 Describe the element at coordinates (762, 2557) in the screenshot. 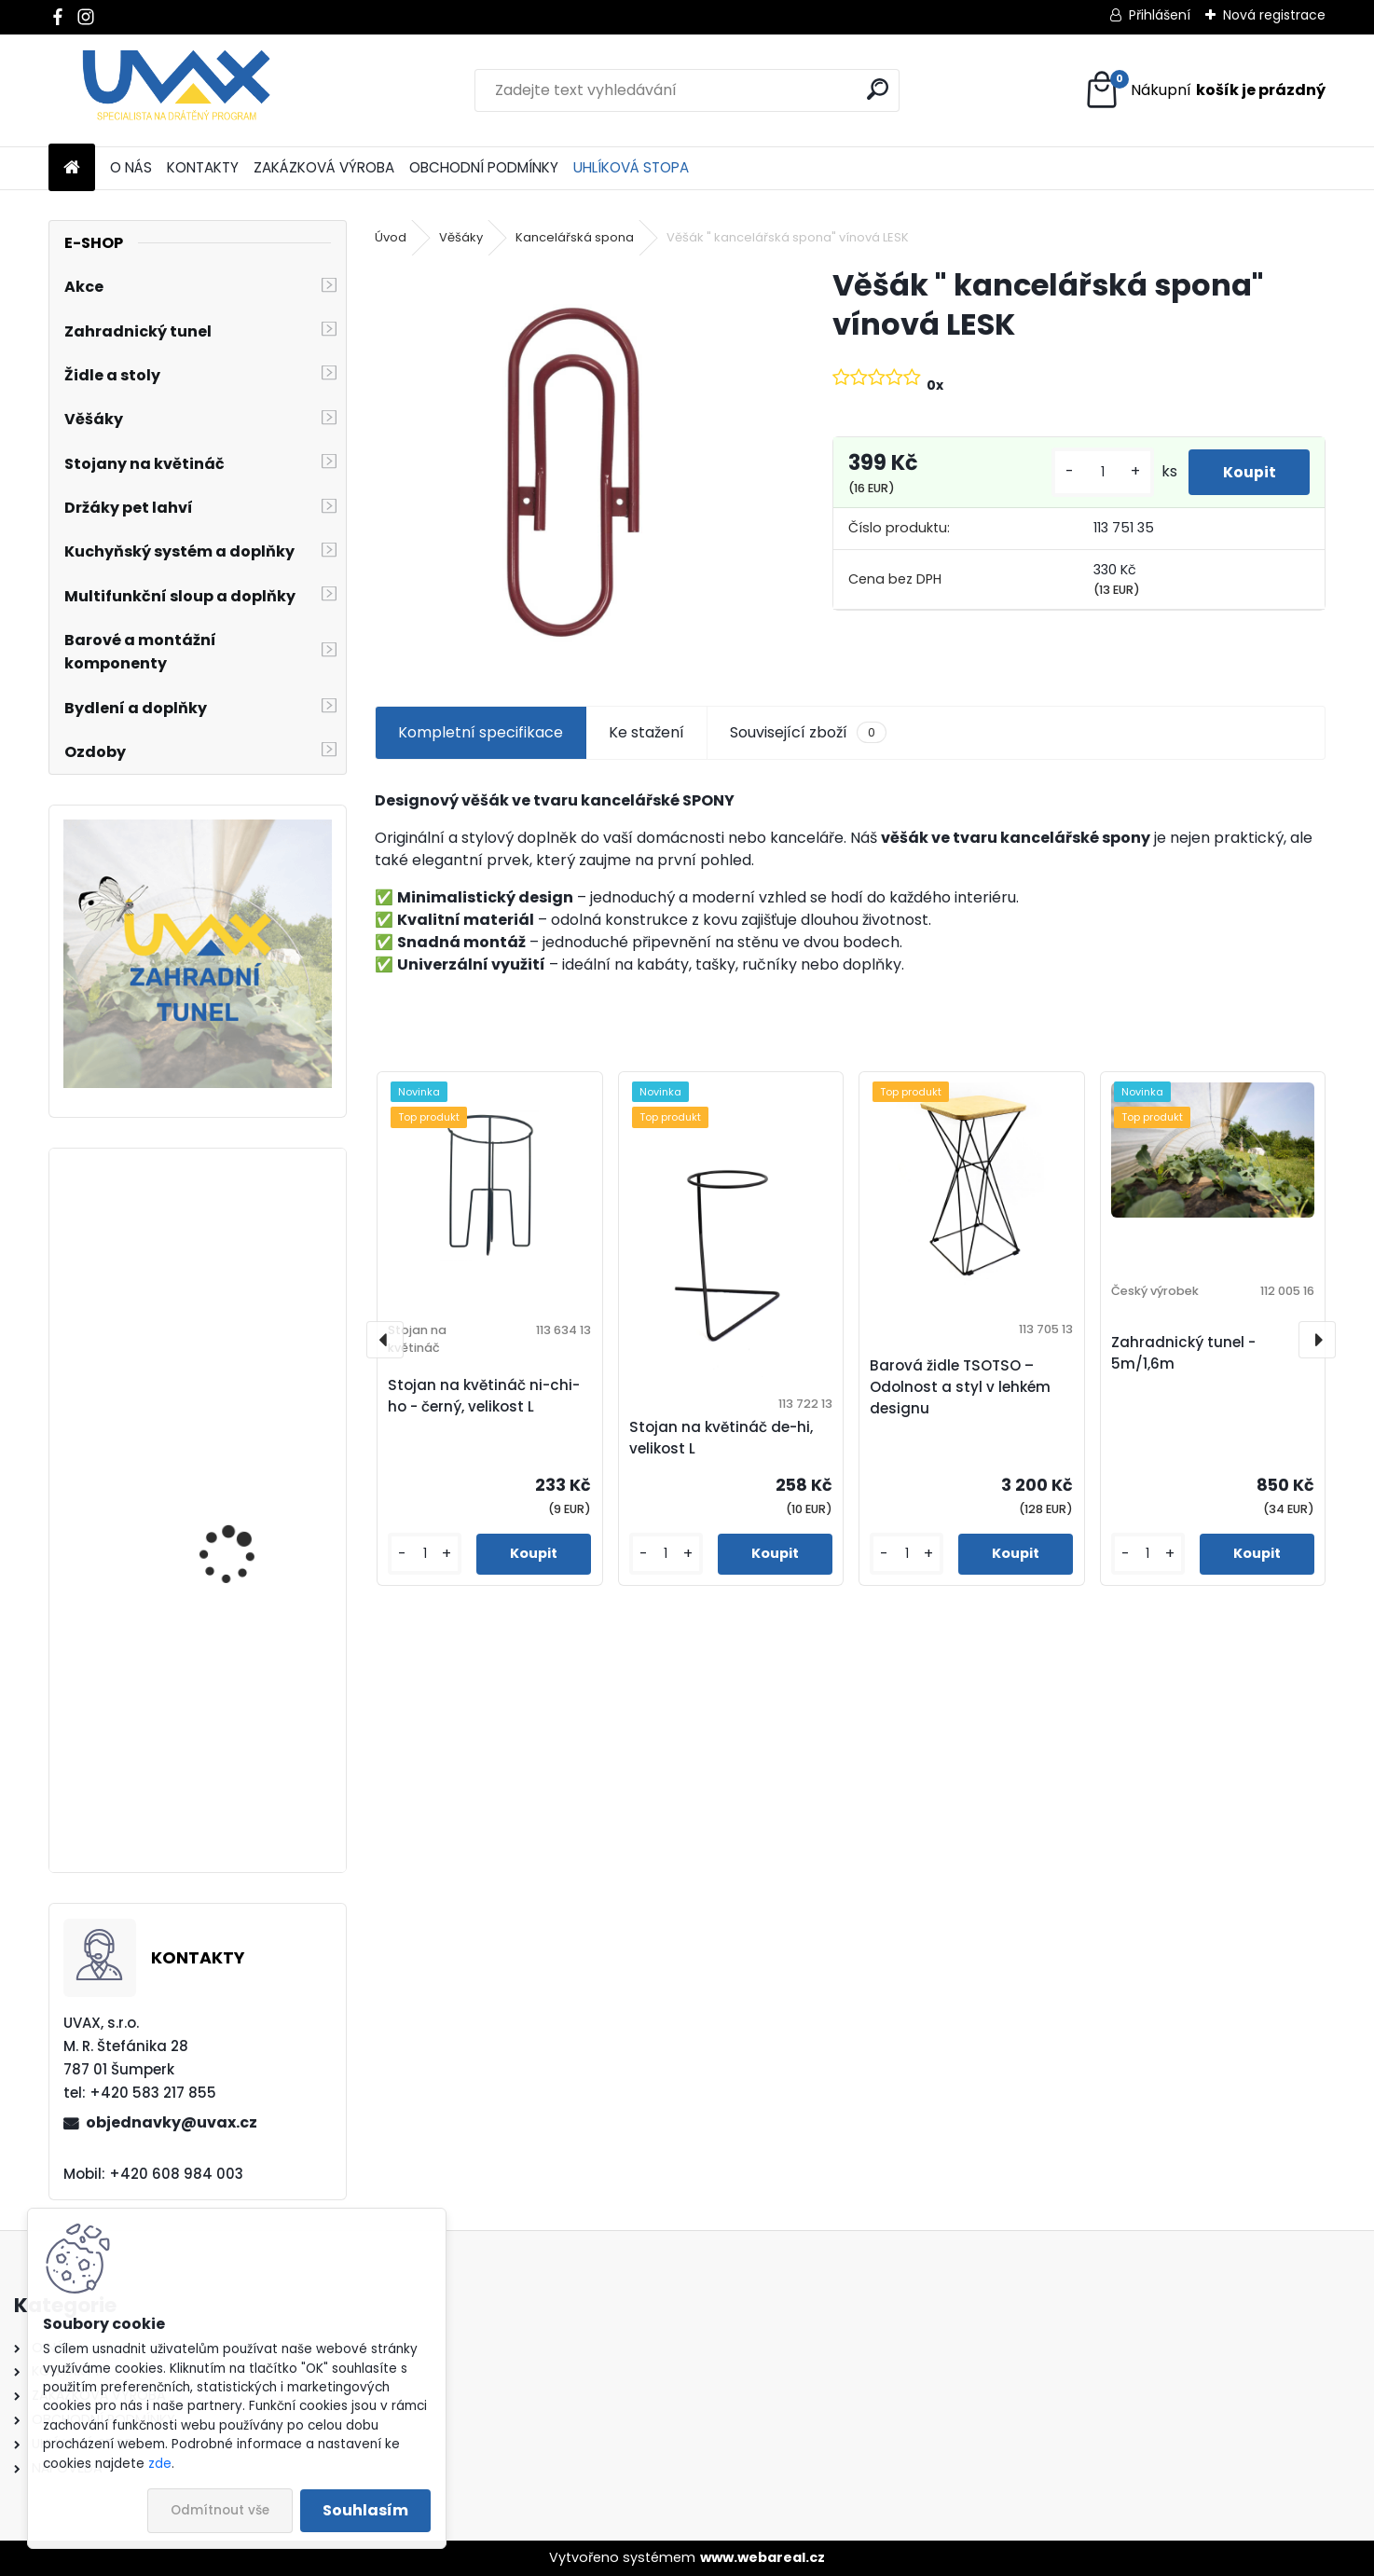

I see `www.webareal.cz` at that location.